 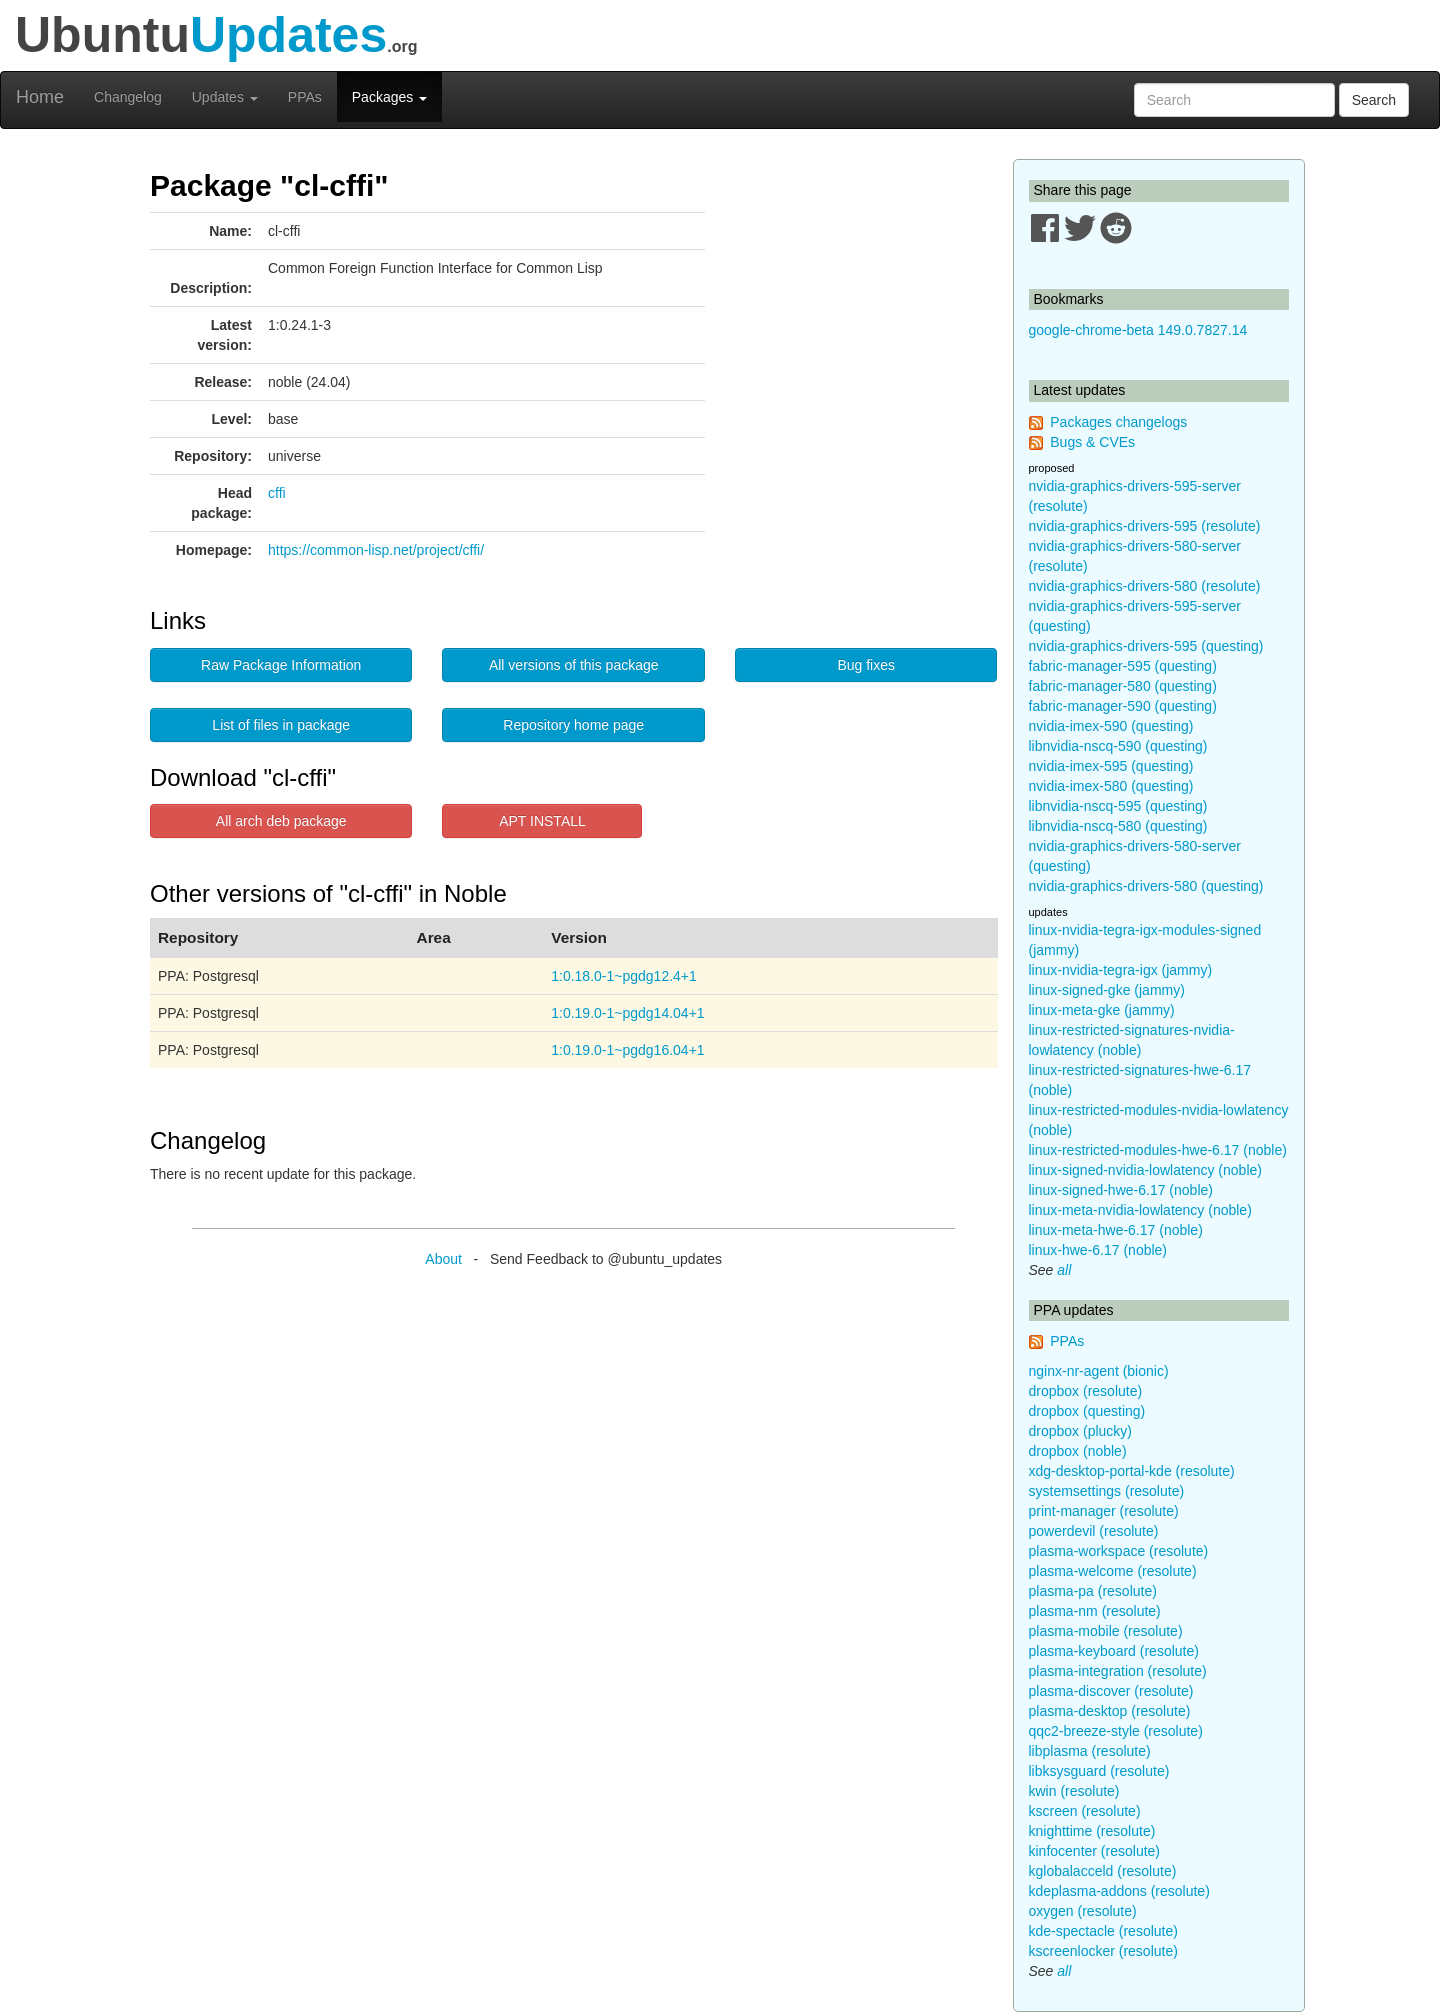 What do you see at coordinates (1111, 786) in the screenshot?
I see `nvidia-imex-580 (questing)` at bounding box center [1111, 786].